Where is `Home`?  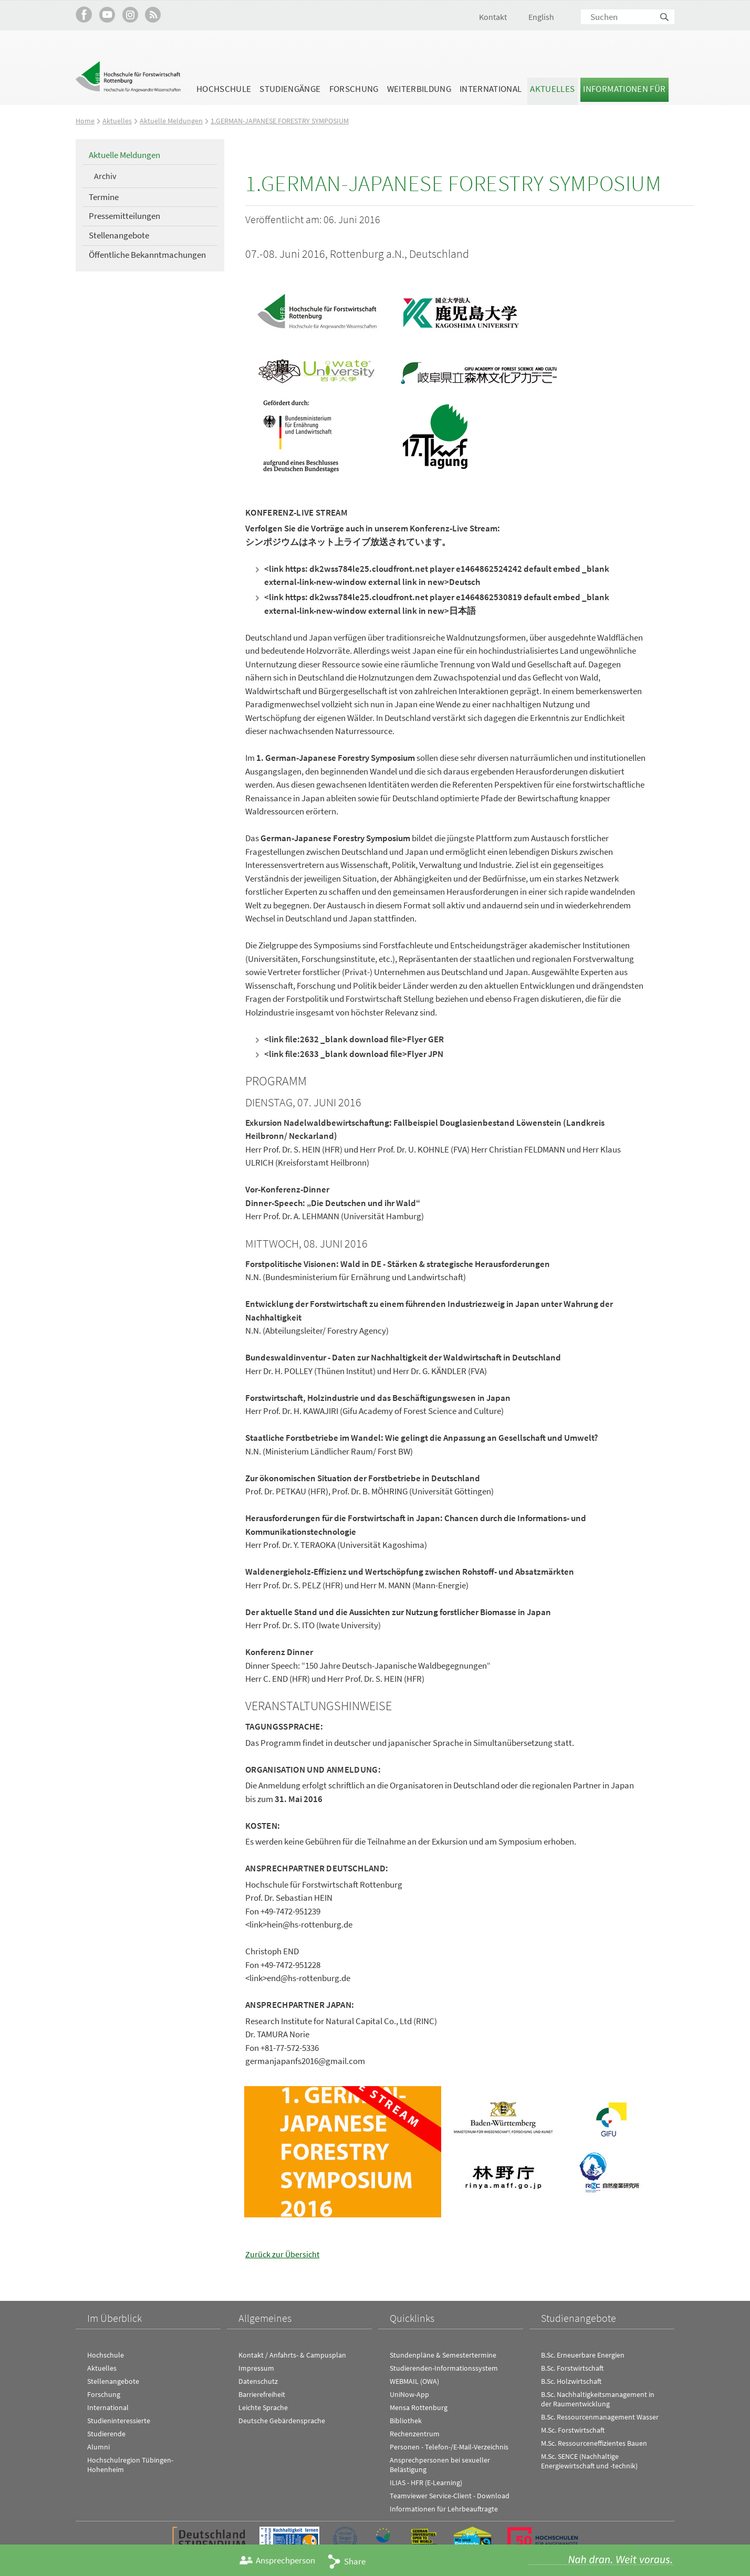
Home is located at coordinates (85, 120).